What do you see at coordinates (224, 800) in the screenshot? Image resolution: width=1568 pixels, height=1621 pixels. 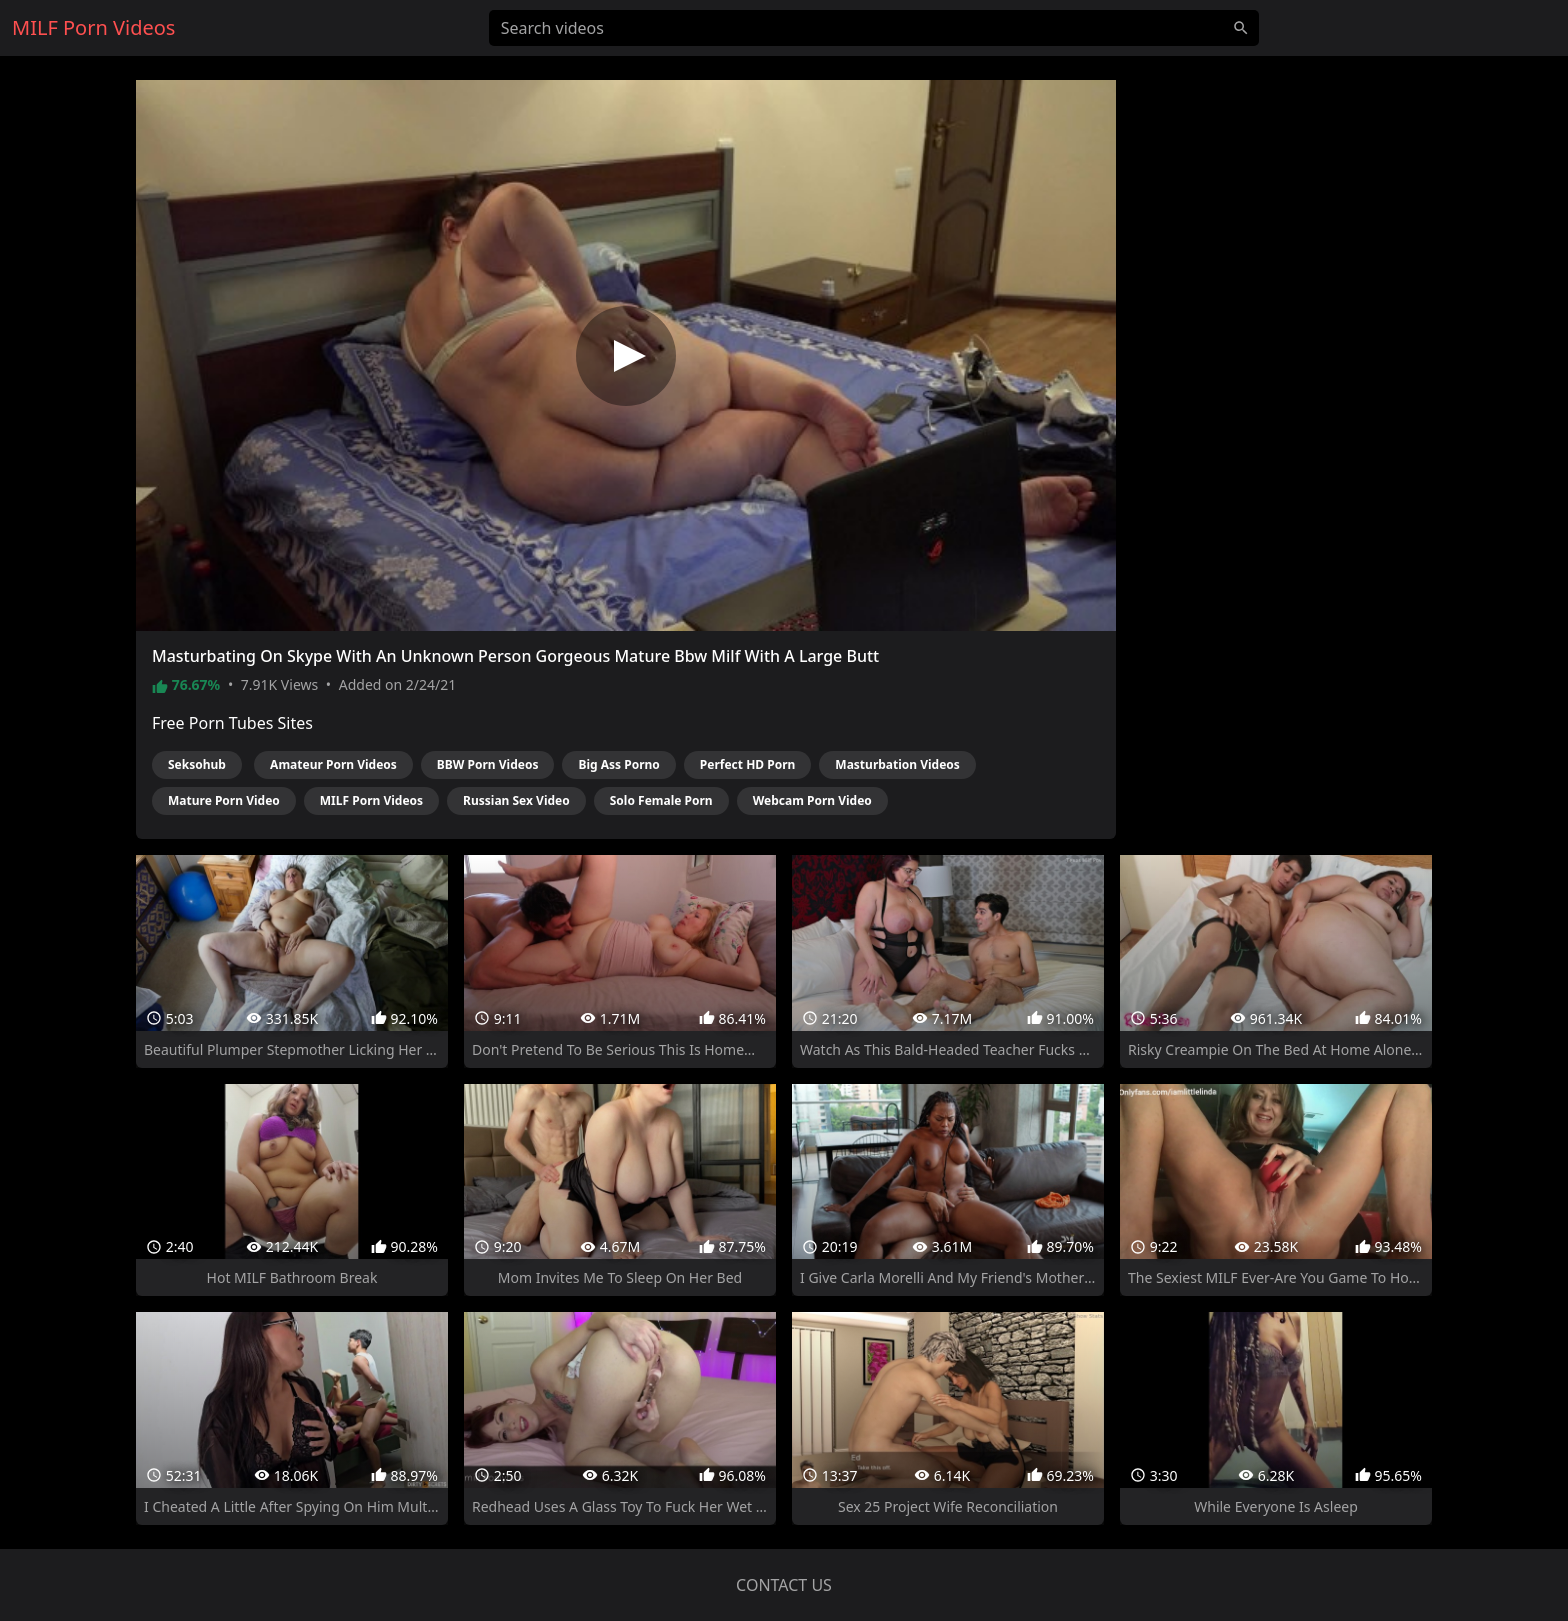 I see `Mature Porn Video` at bounding box center [224, 800].